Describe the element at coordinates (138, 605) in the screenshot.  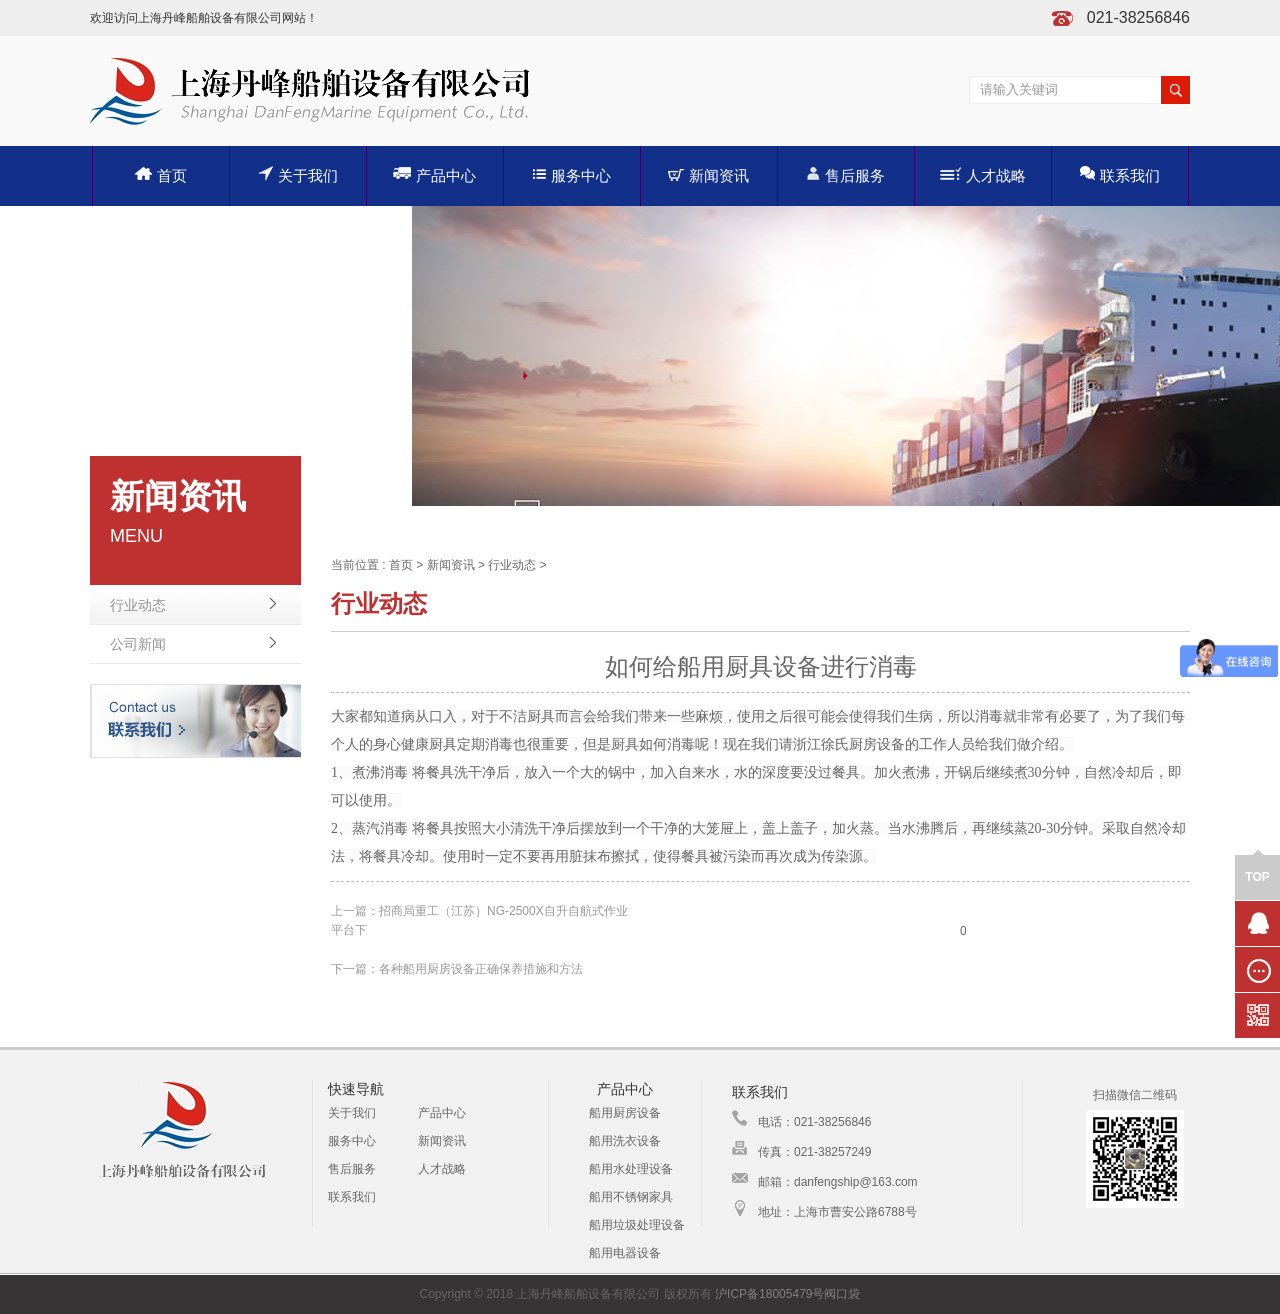
I see `行业动态` at that location.